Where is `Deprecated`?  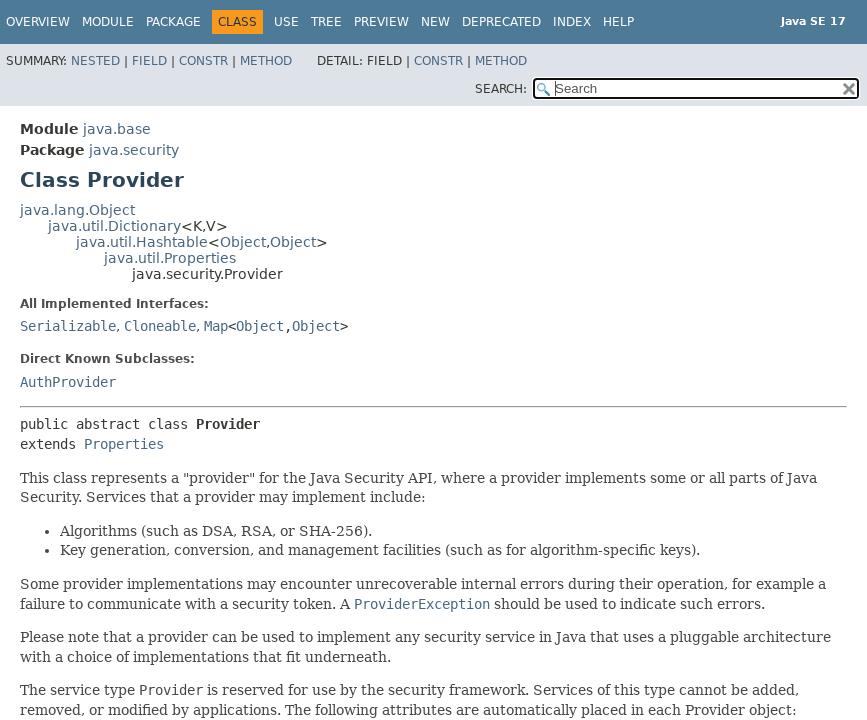 Deprecated is located at coordinates (501, 22).